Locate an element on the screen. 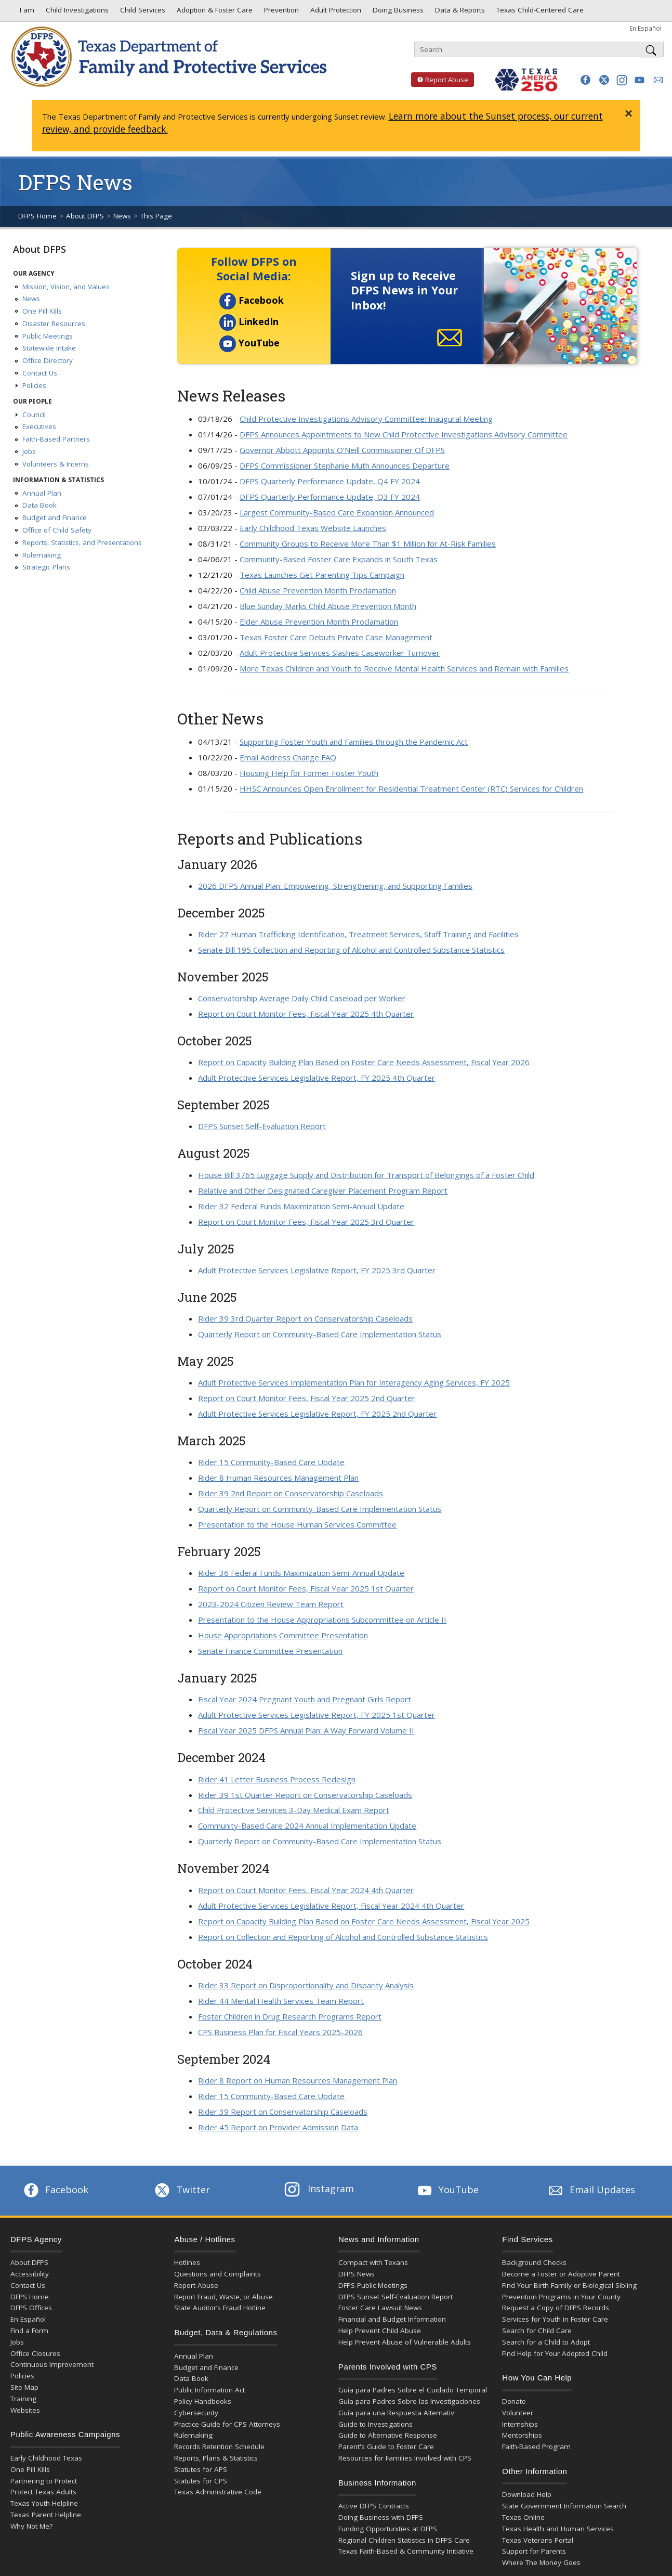 This screenshot has height=2576, width=672. Instagram is located at coordinates (319, 2188).